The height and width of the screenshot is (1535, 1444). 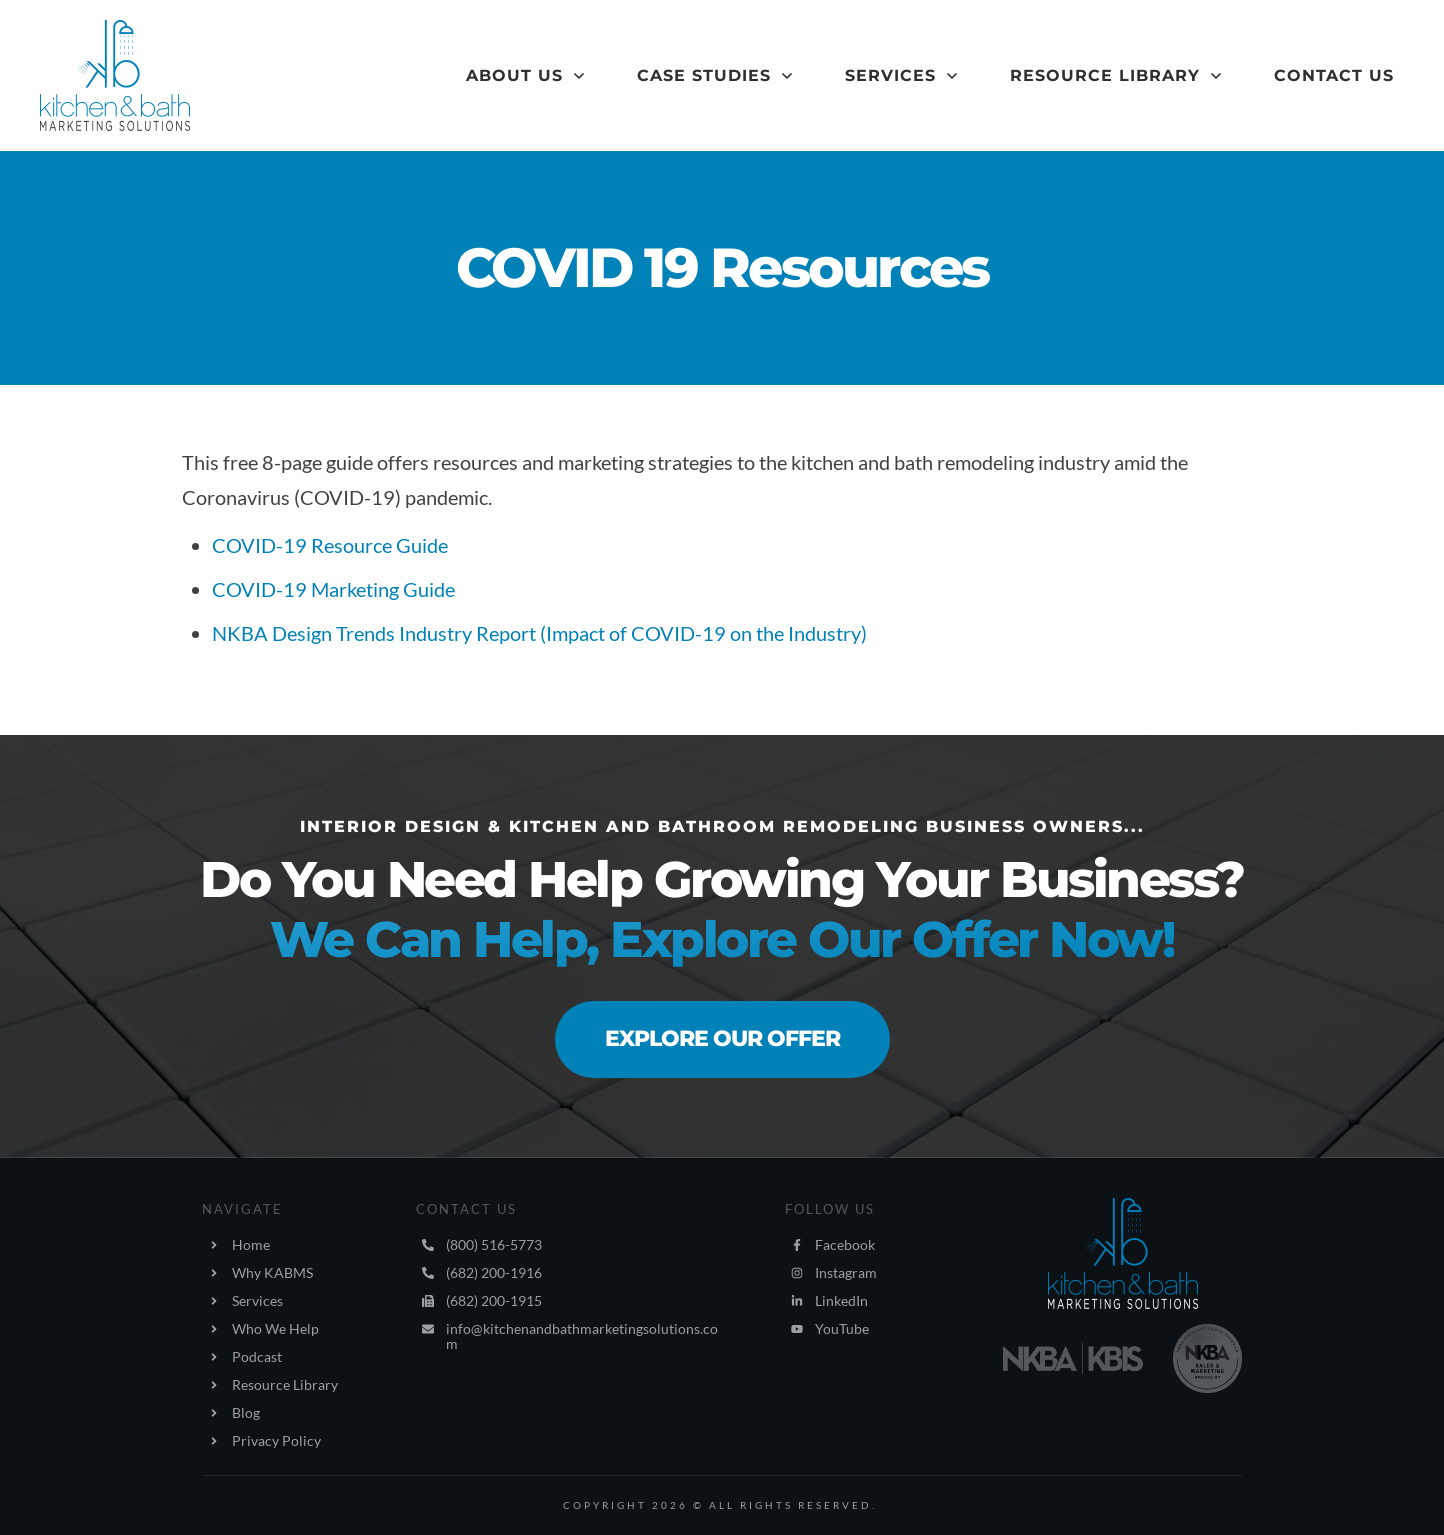 What do you see at coordinates (845, 1244) in the screenshot?
I see `Facebook` at bounding box center [845, 1244].